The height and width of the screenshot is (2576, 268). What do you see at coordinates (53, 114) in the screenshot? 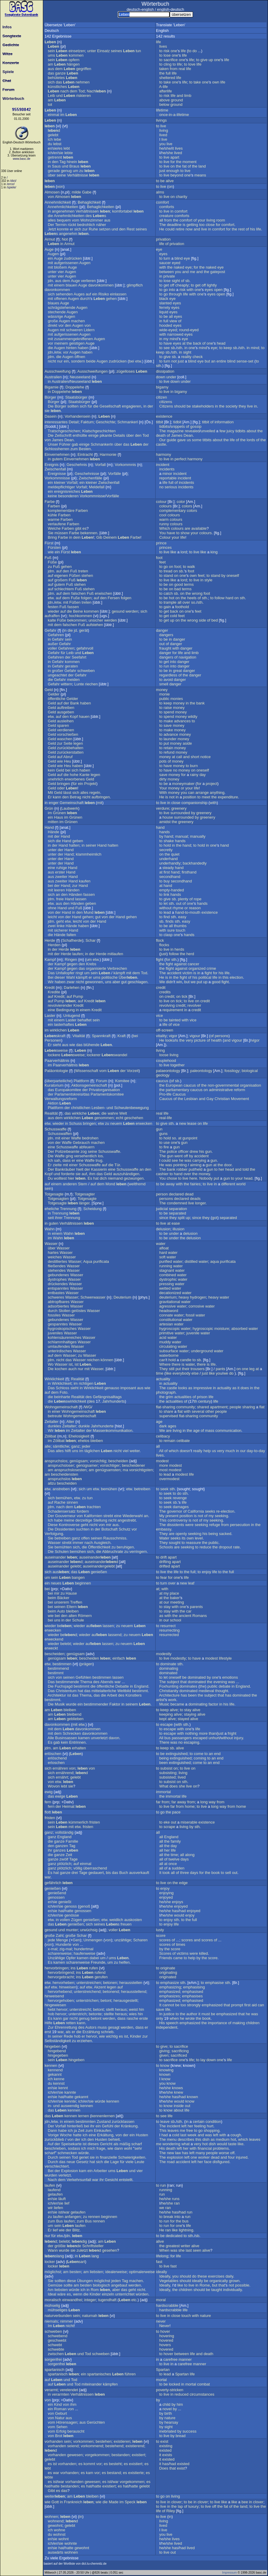
I see `einmal` at bounding box center [53, 114].